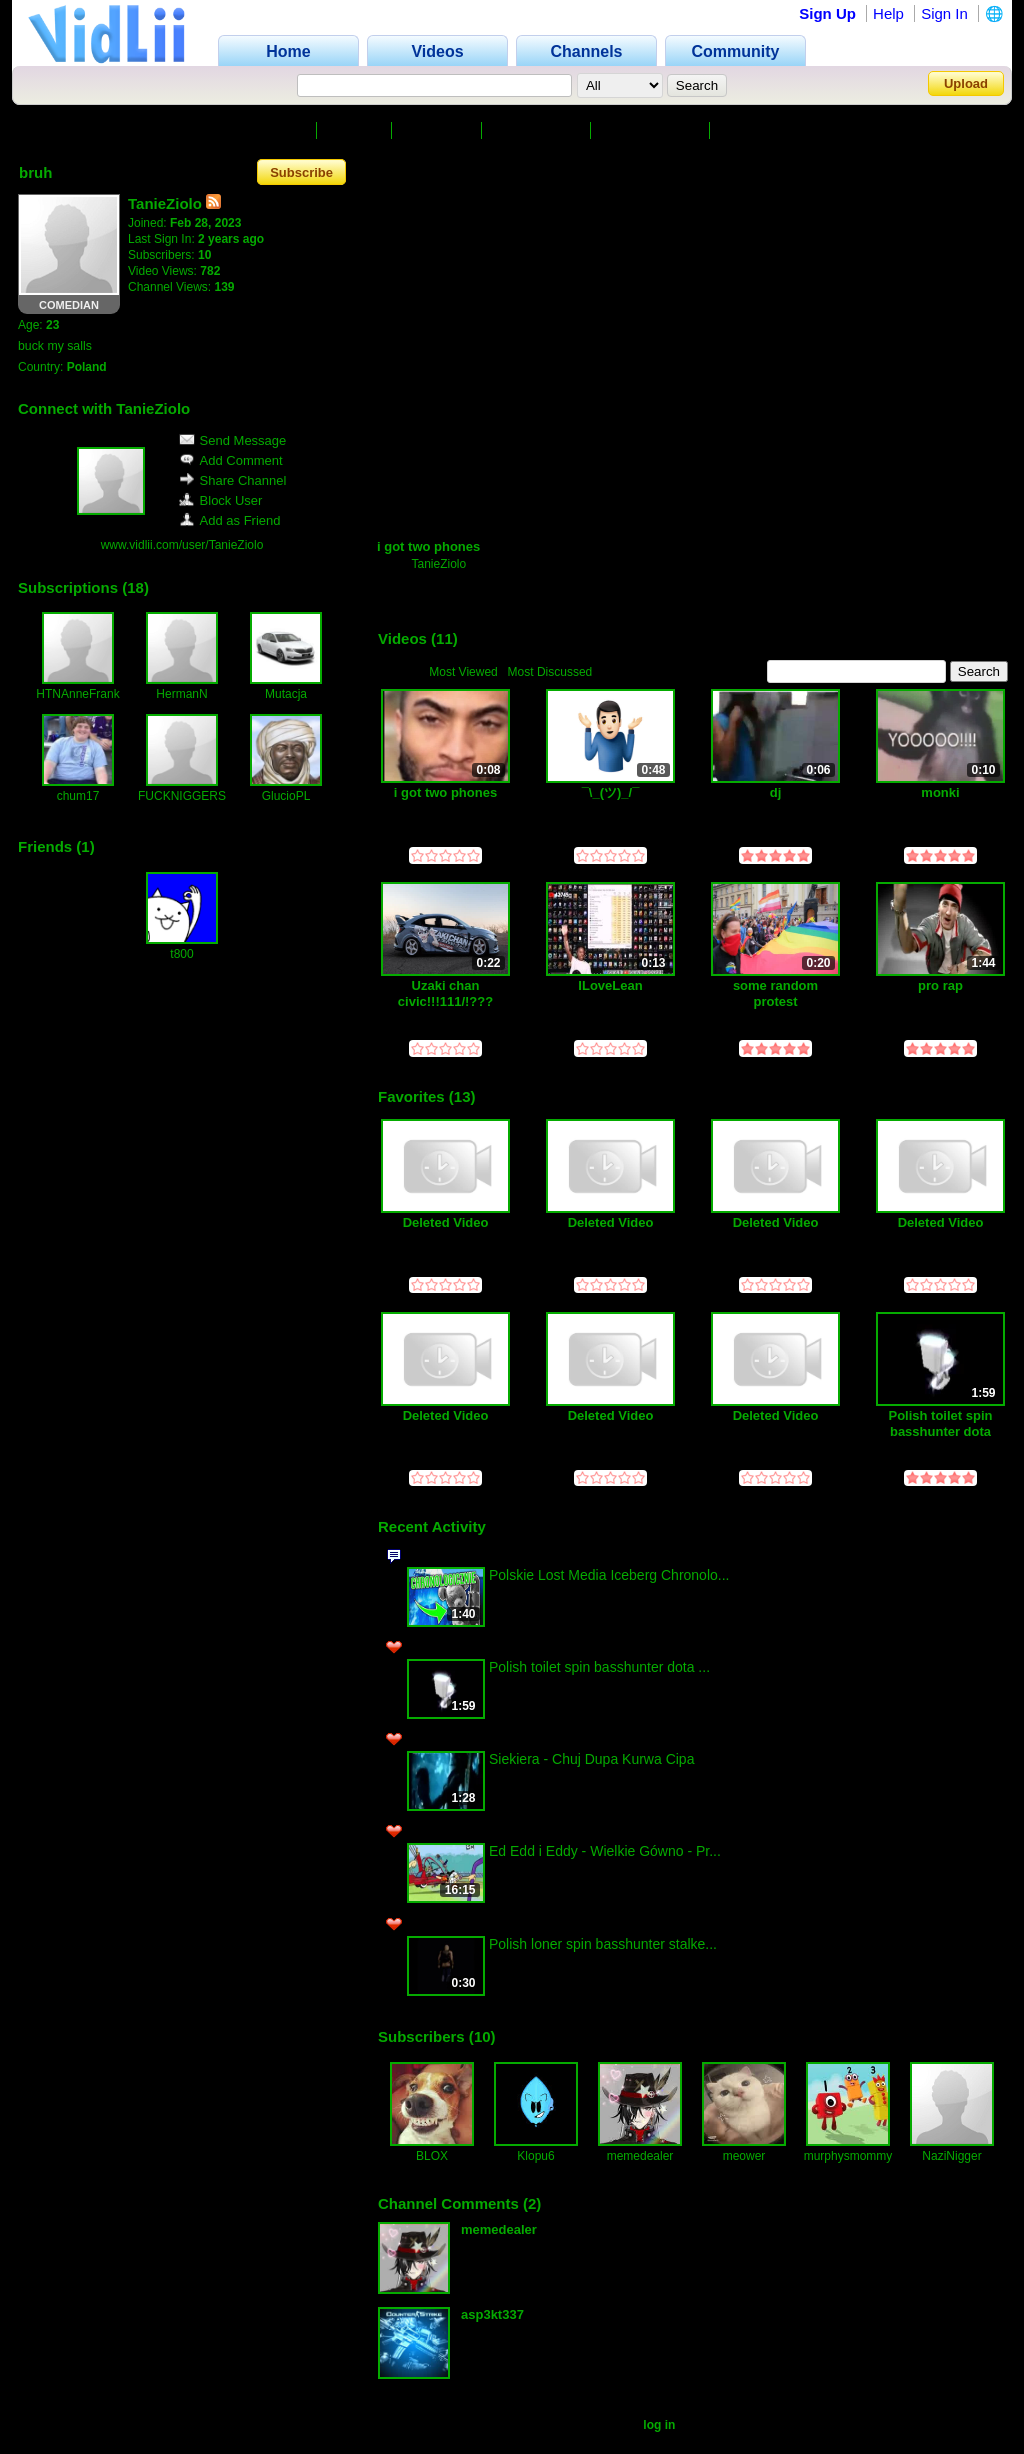 This screenshot has height=2454, width=1024. What do you see at coordinates (659, 2425) in the screenshot?
I see `log in` at bounding box center [659, 2425].